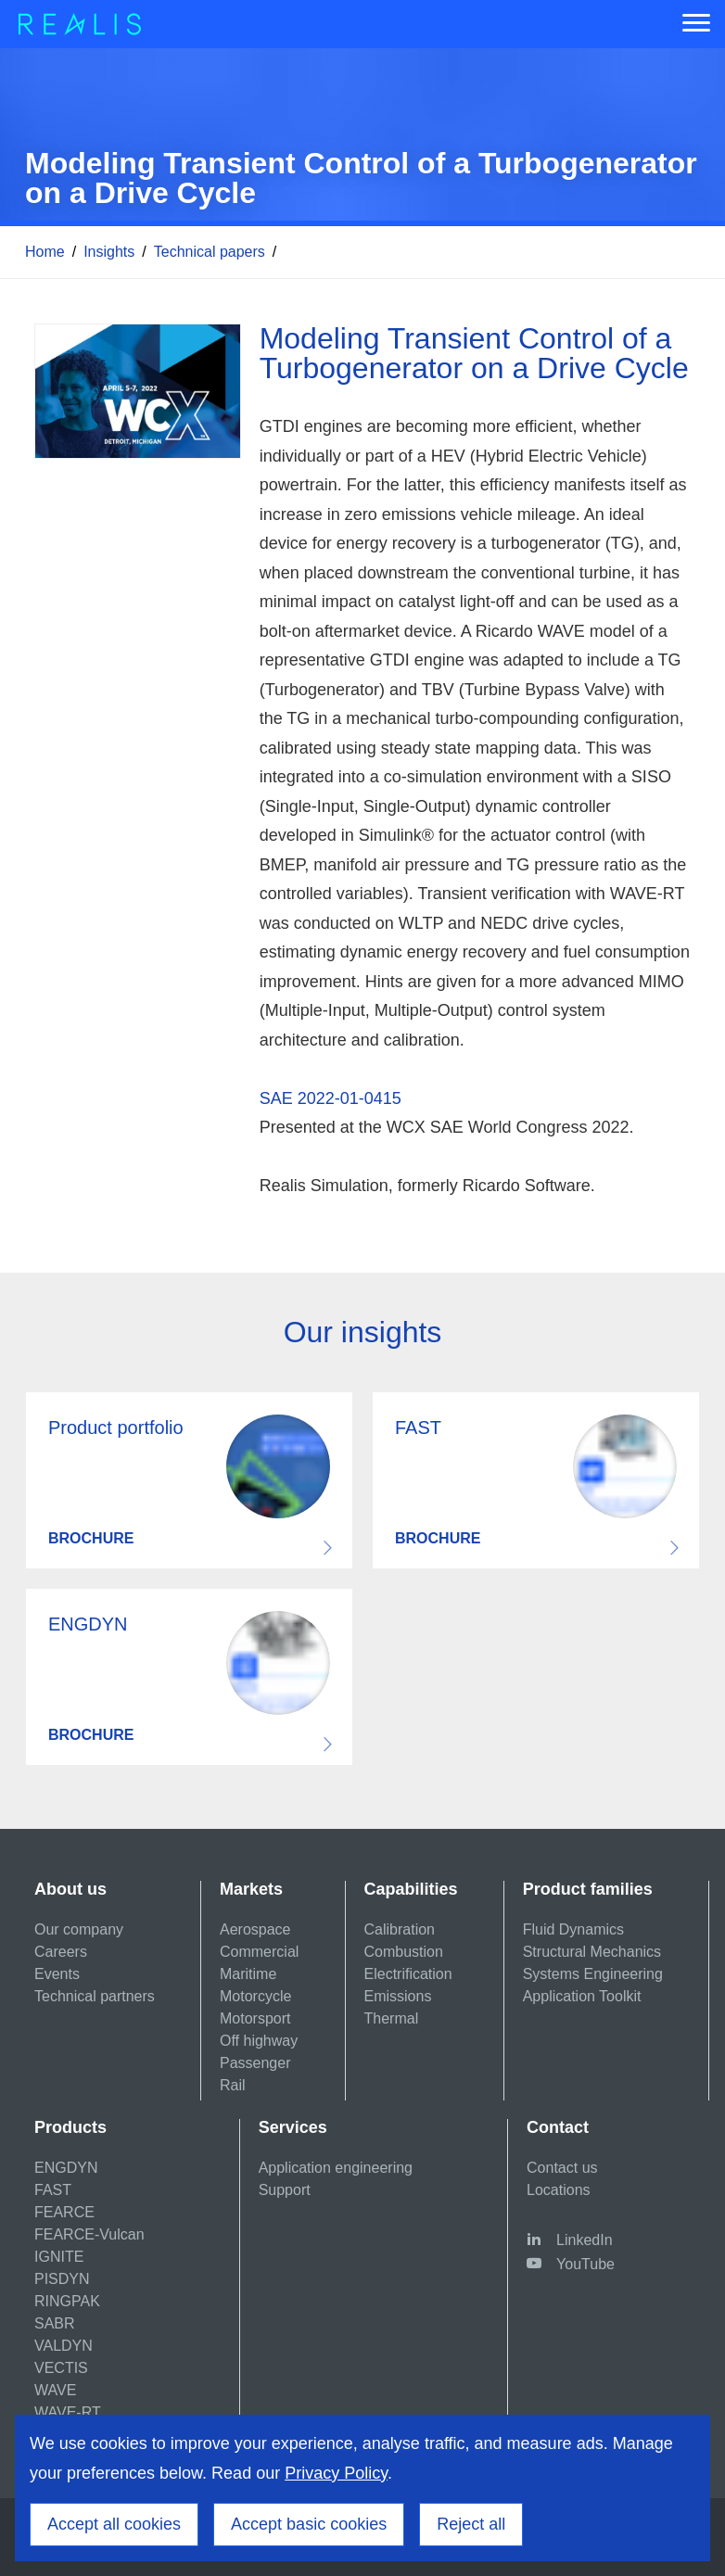  What do you see at coordinates (559, 2190) in the screenshot?
I see `Locations` at bounding box center [559, 2190].